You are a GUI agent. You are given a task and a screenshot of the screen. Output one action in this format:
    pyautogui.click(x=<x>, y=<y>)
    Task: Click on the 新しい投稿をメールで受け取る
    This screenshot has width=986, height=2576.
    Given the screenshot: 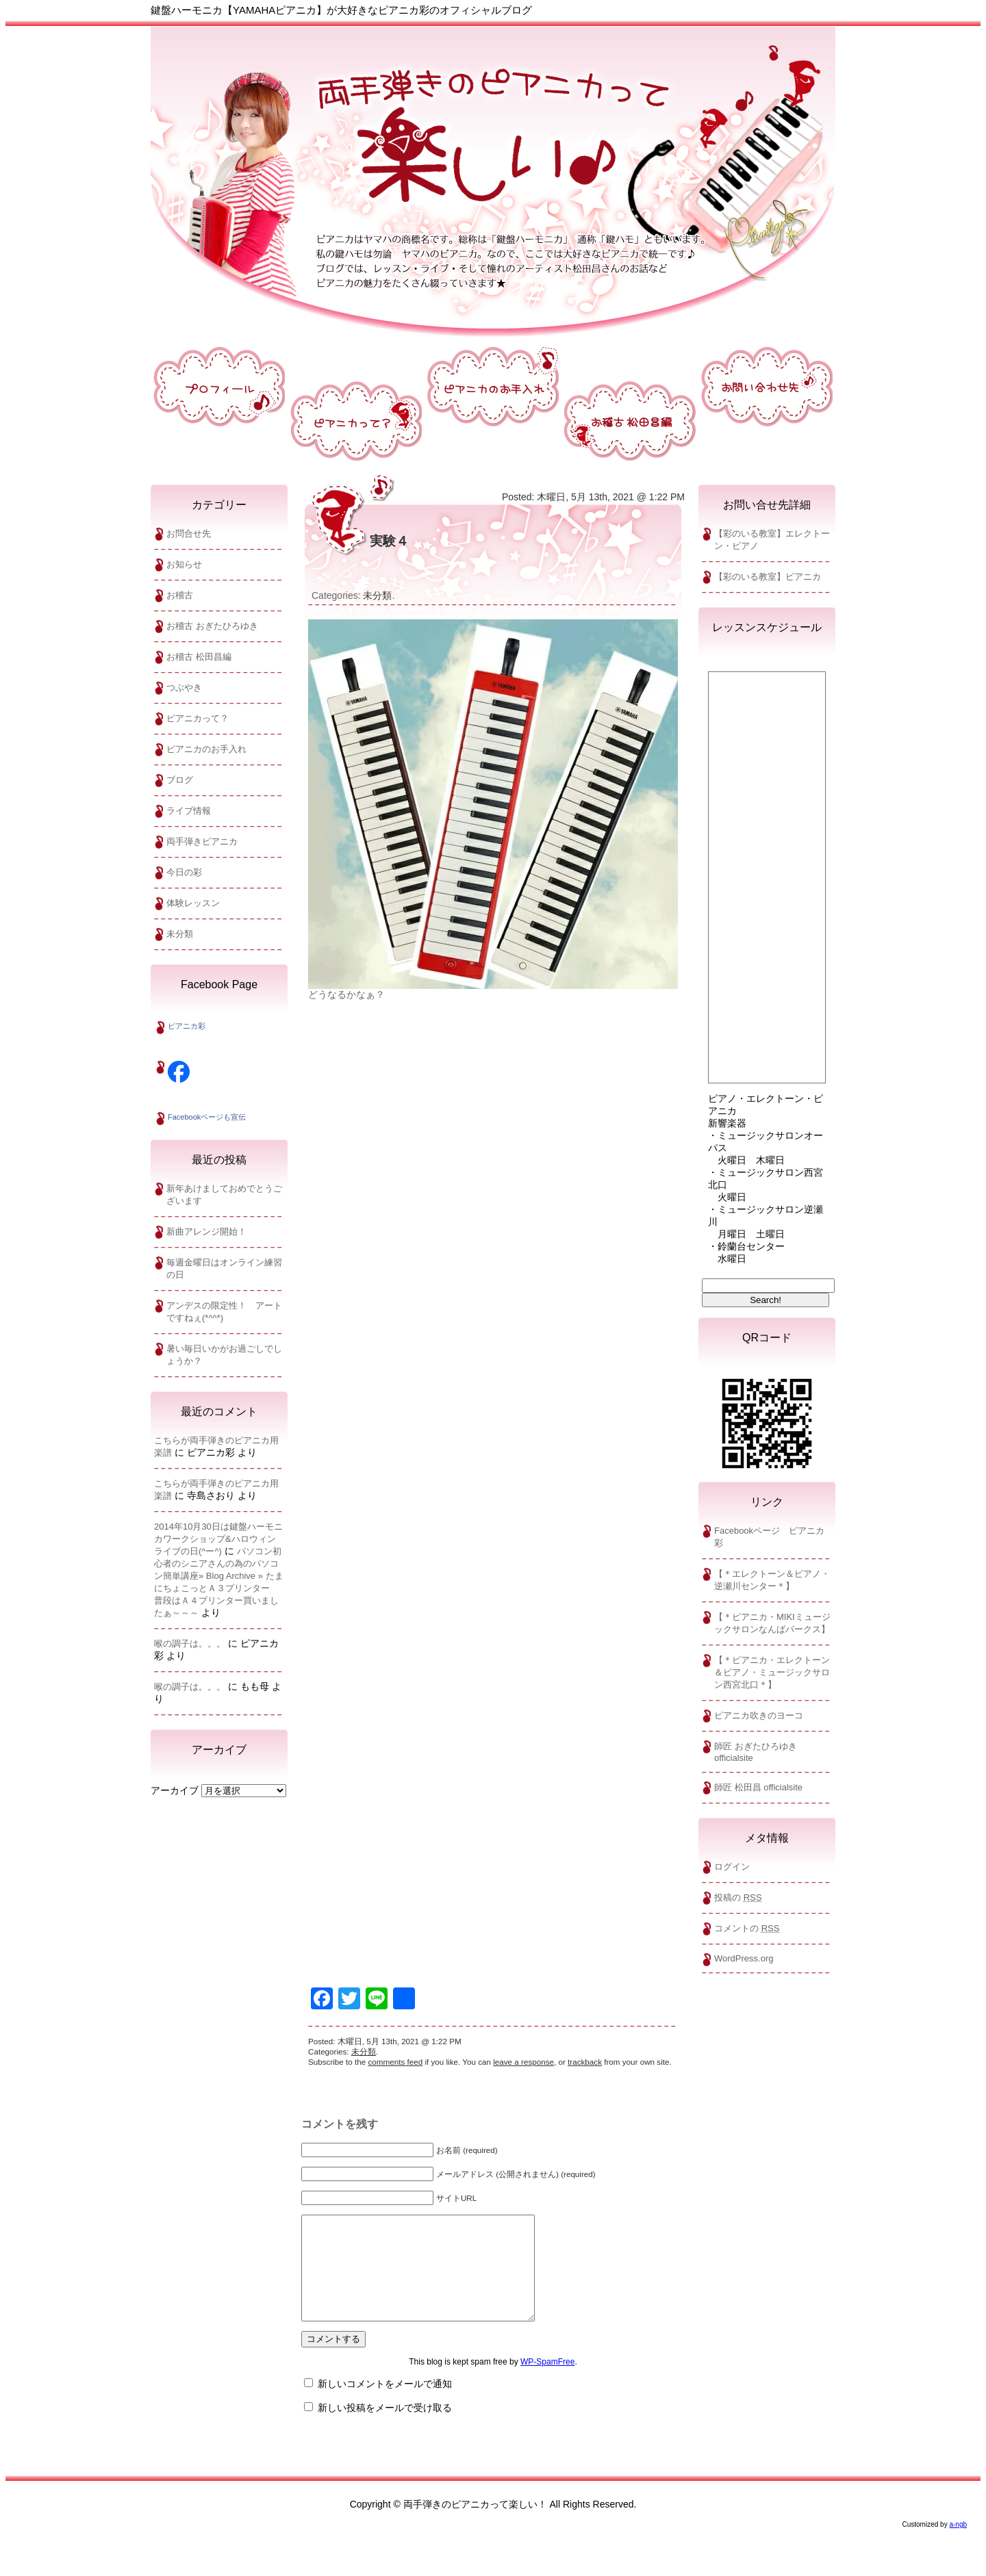 What is the action you would take?
    pyautogui.click(x=385, y=2428)
    